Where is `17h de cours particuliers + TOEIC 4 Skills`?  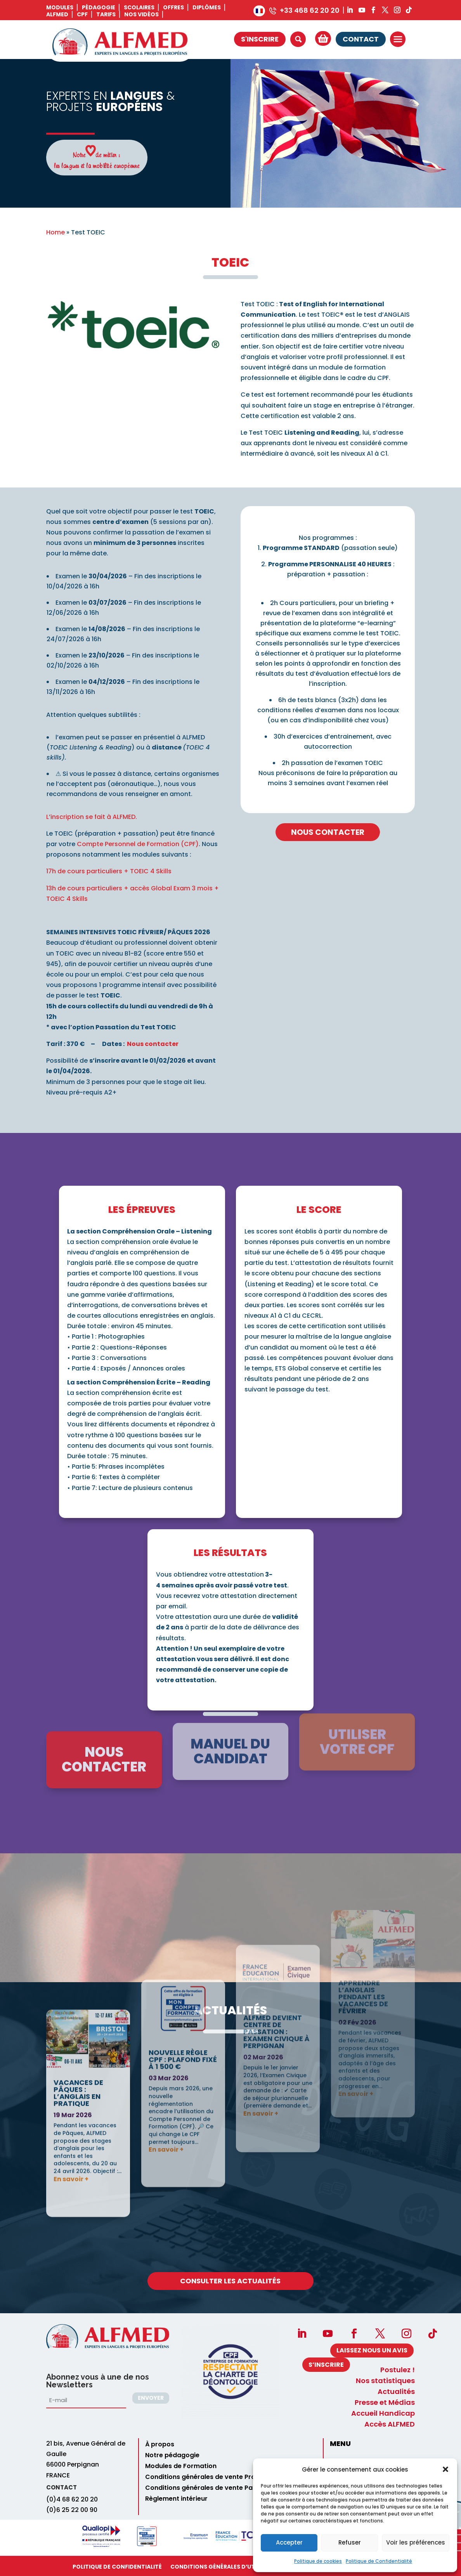 17h de cours particuliers + TOEIC 4 Skills is located at coordinates (109, 871).